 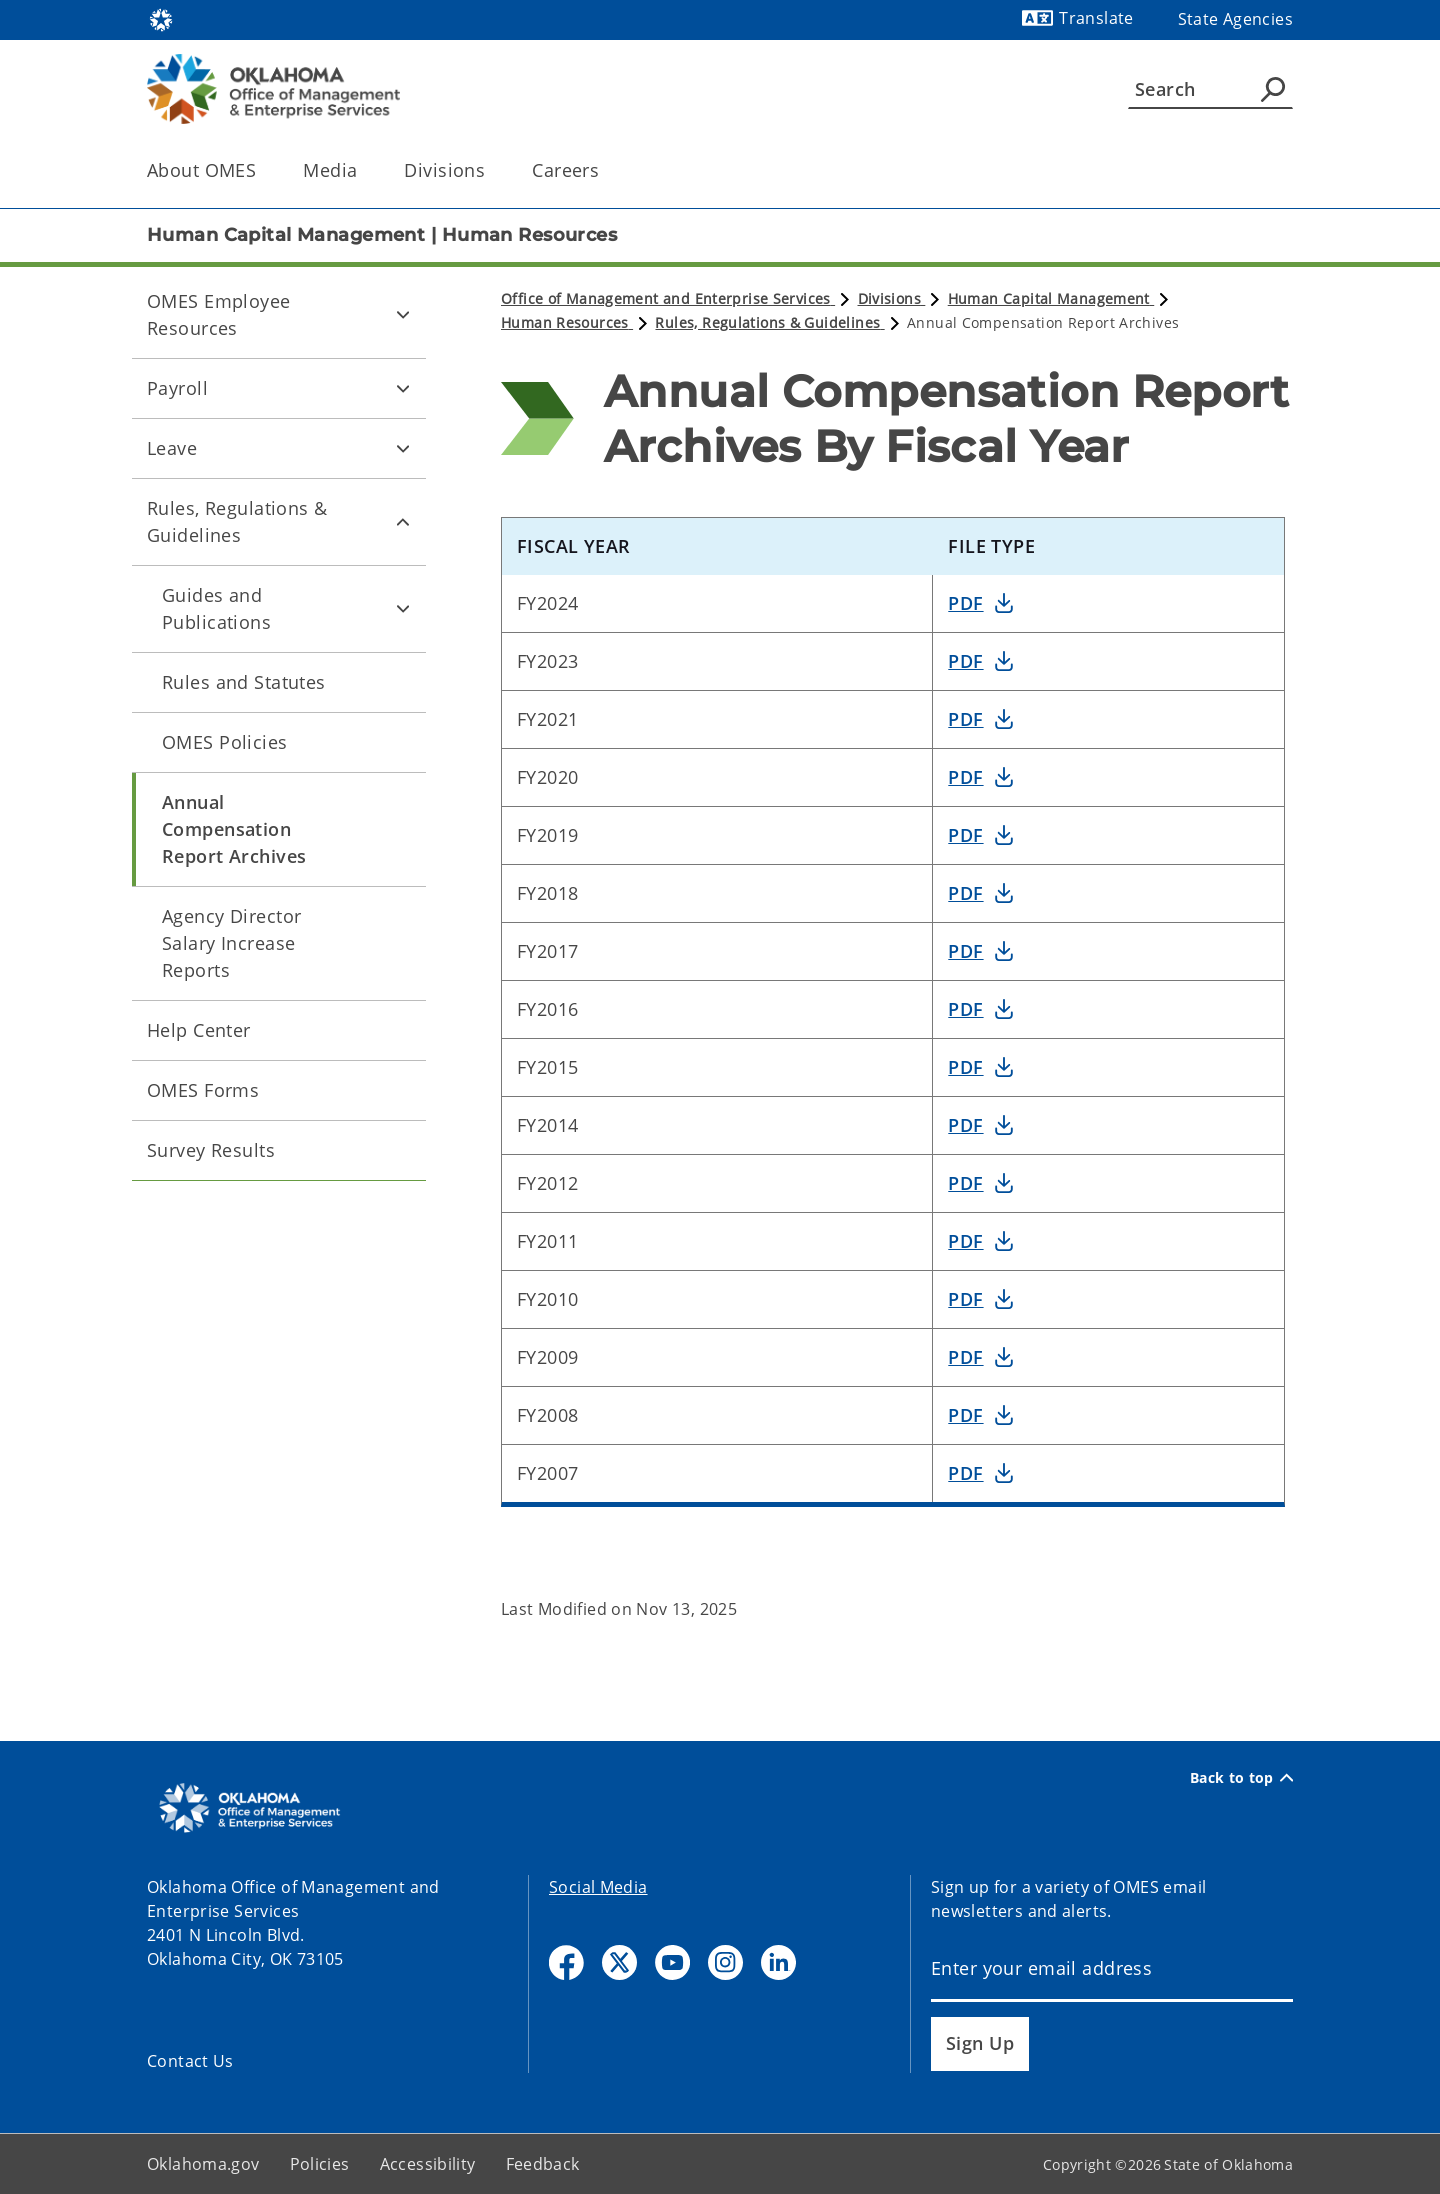 I want to click on [Agency Search], so click(x=1273, y=89).